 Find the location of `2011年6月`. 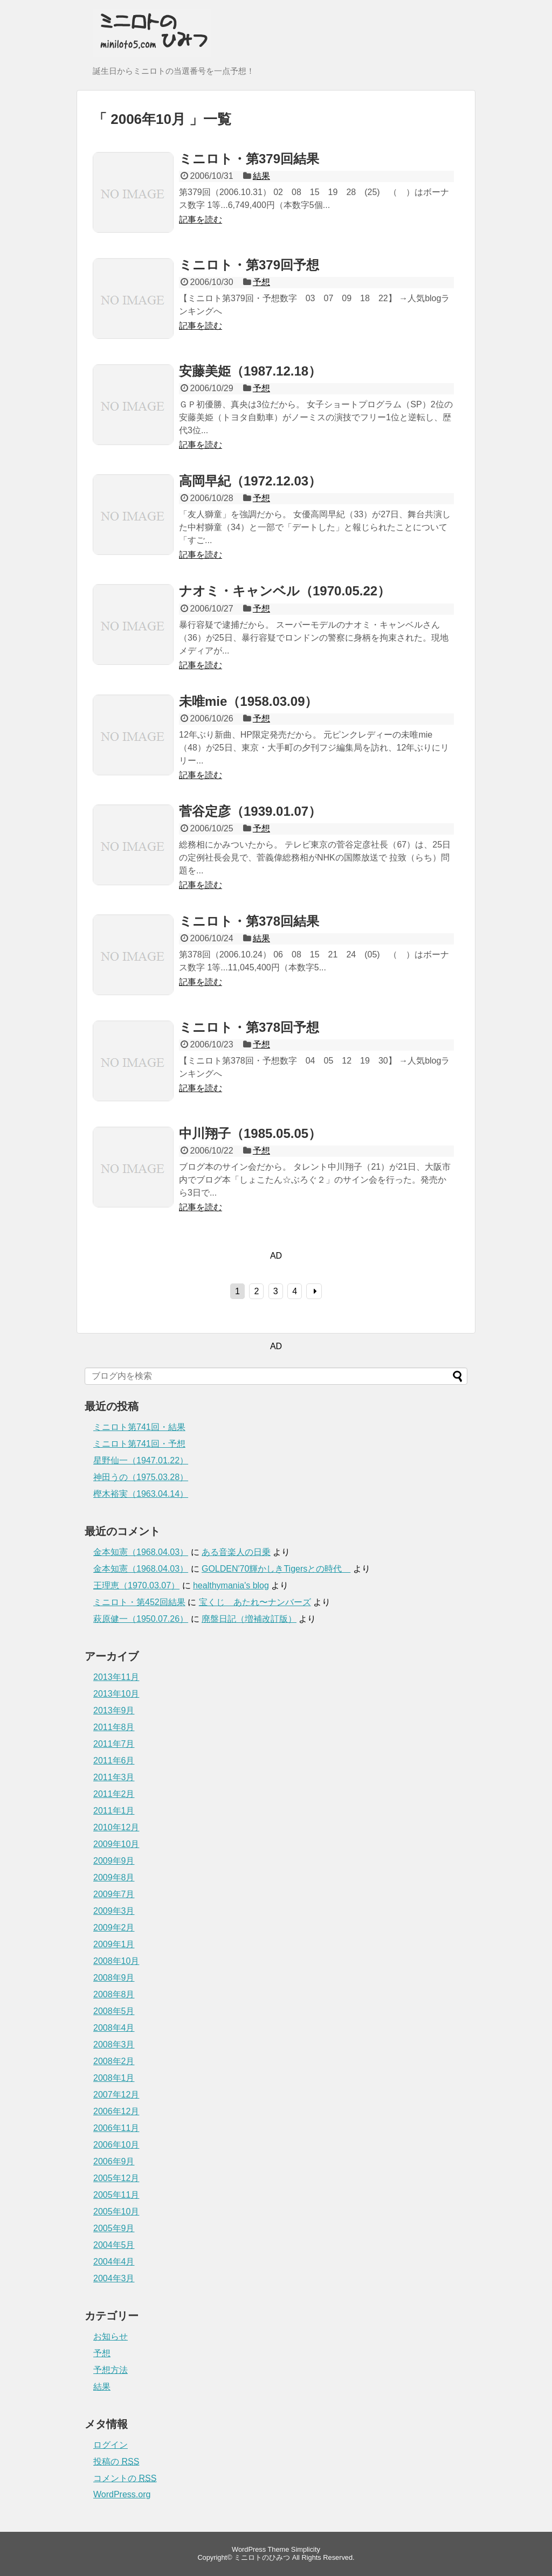

2011年6月 is located at coordinates (114, 1760).